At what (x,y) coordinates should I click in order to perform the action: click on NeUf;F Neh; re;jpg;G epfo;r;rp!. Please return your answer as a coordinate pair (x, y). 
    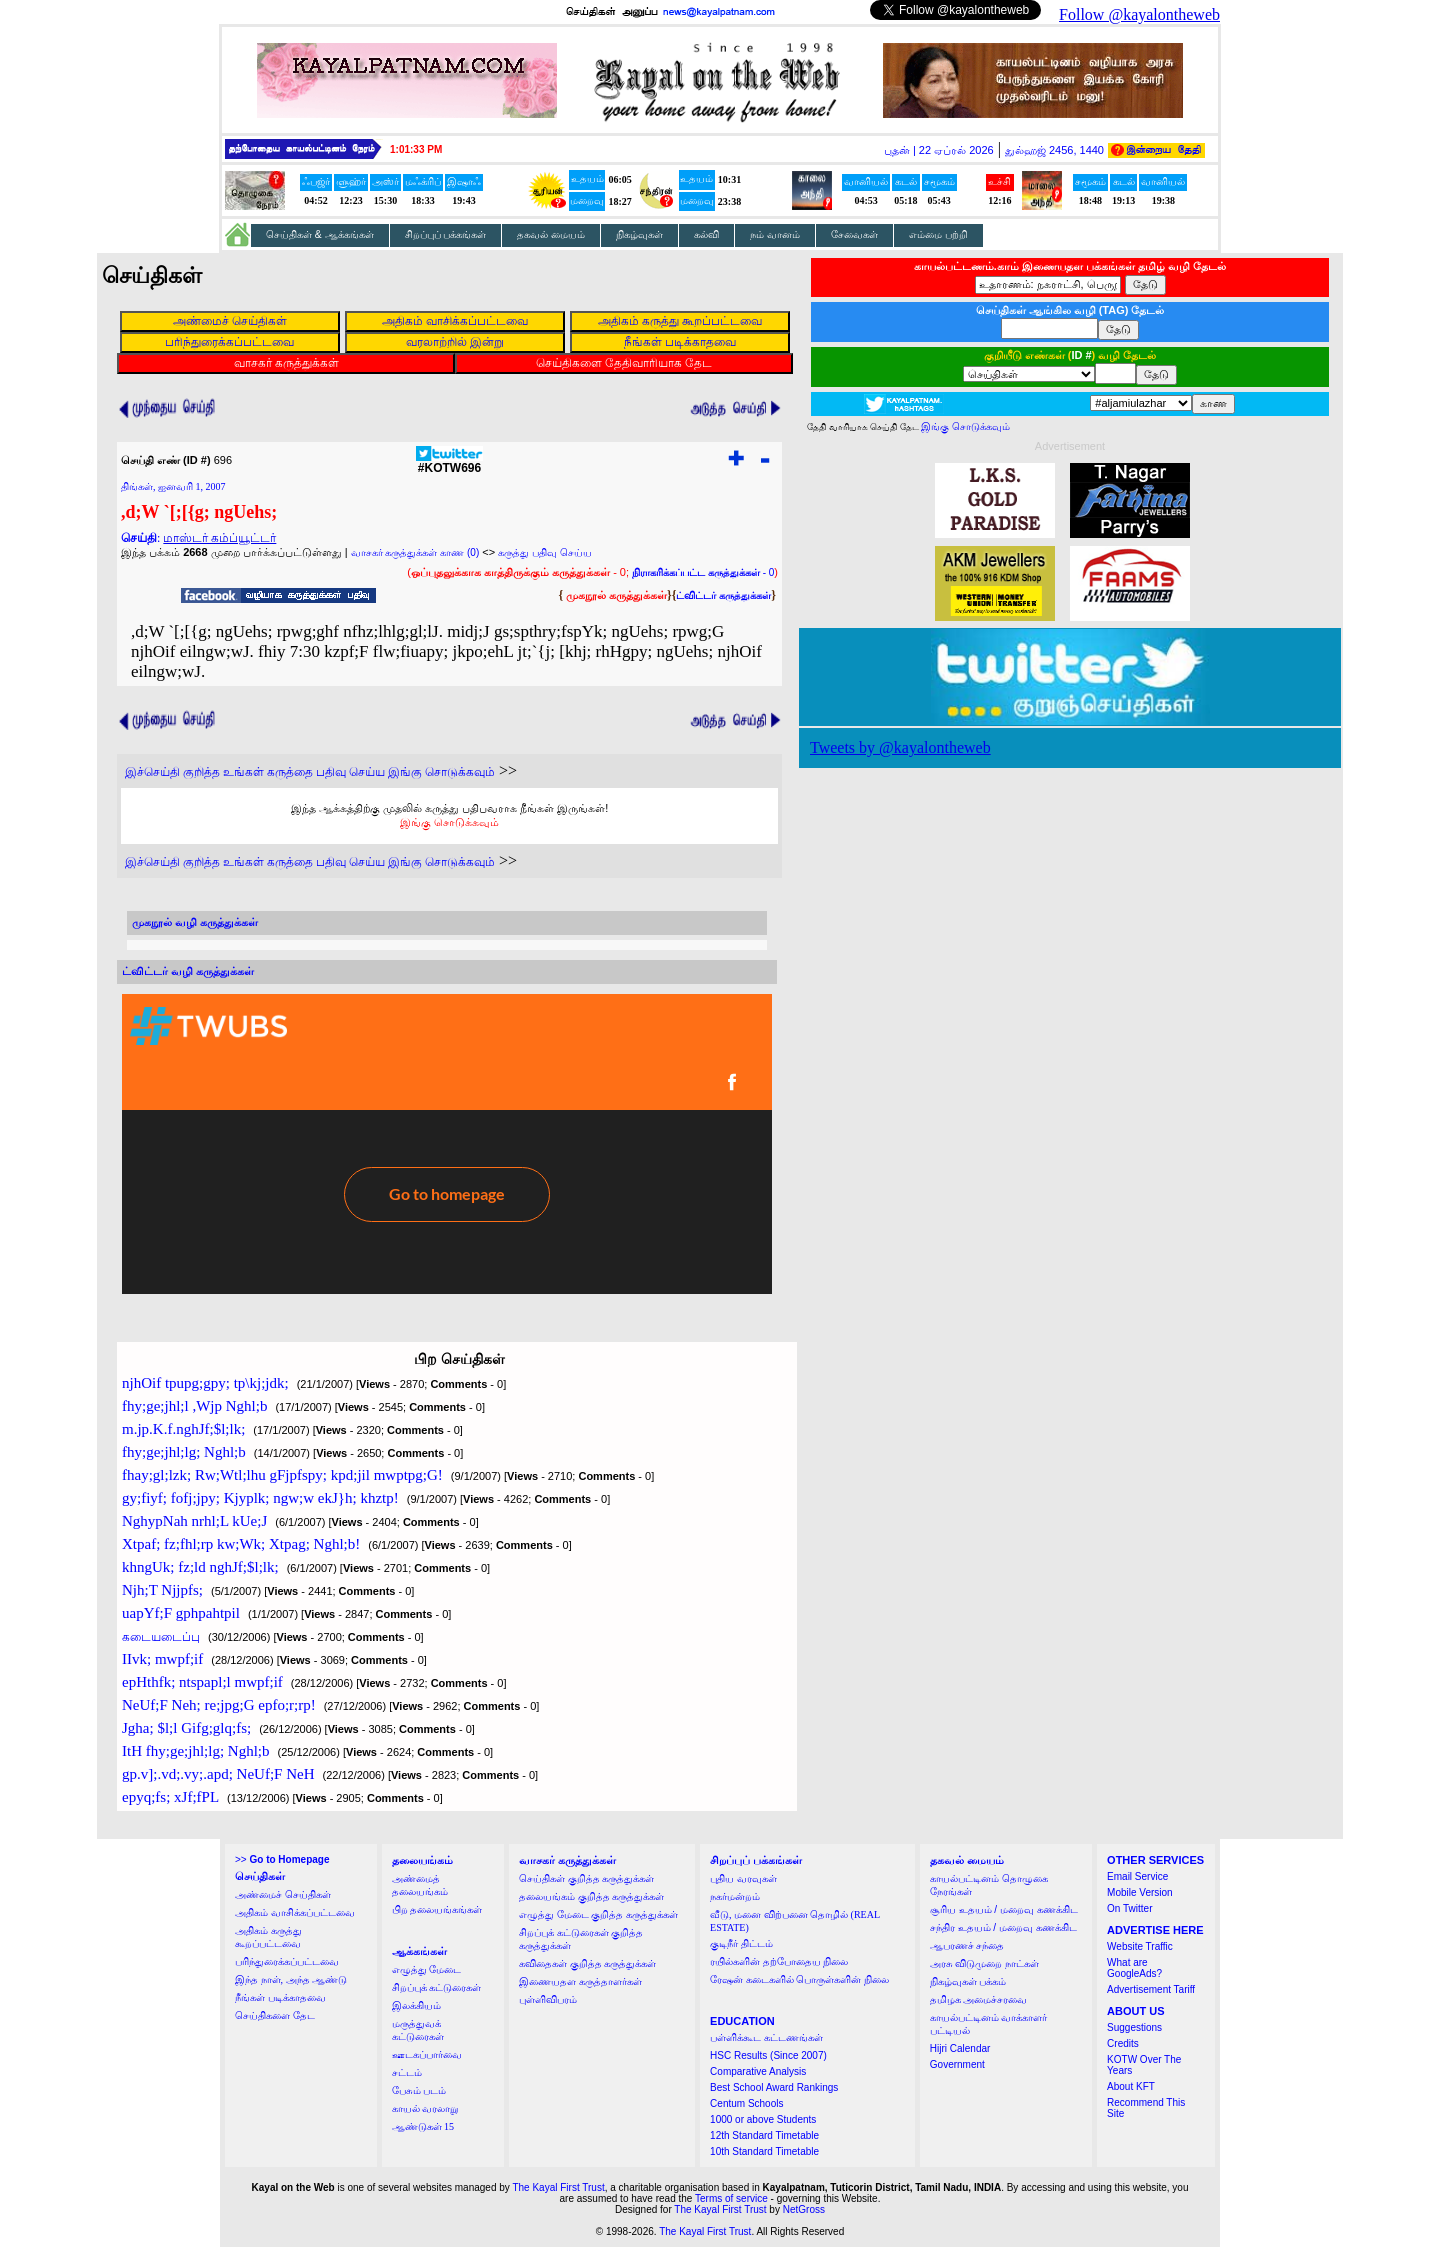
    Looking at the image, I should click on (219, 1705).